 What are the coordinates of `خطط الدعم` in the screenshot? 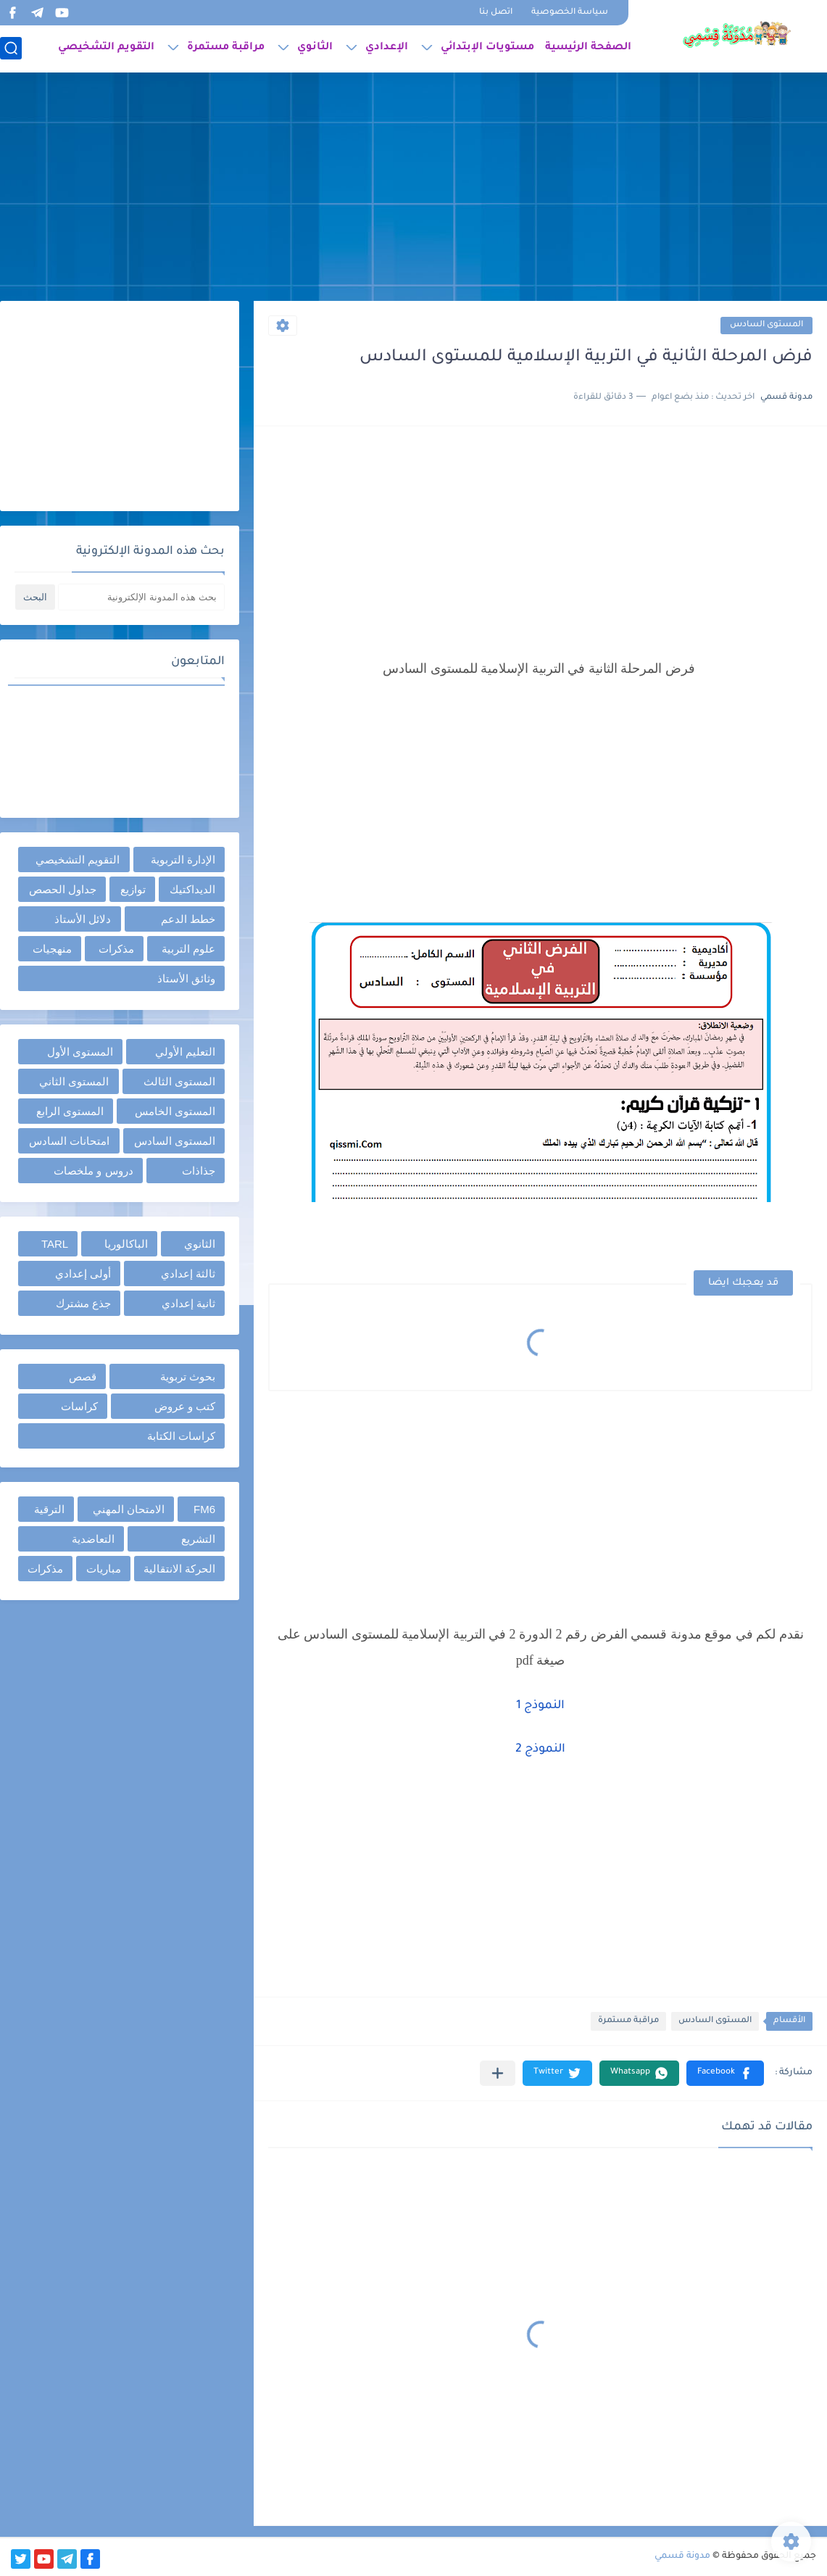 It's located at (188, 919).